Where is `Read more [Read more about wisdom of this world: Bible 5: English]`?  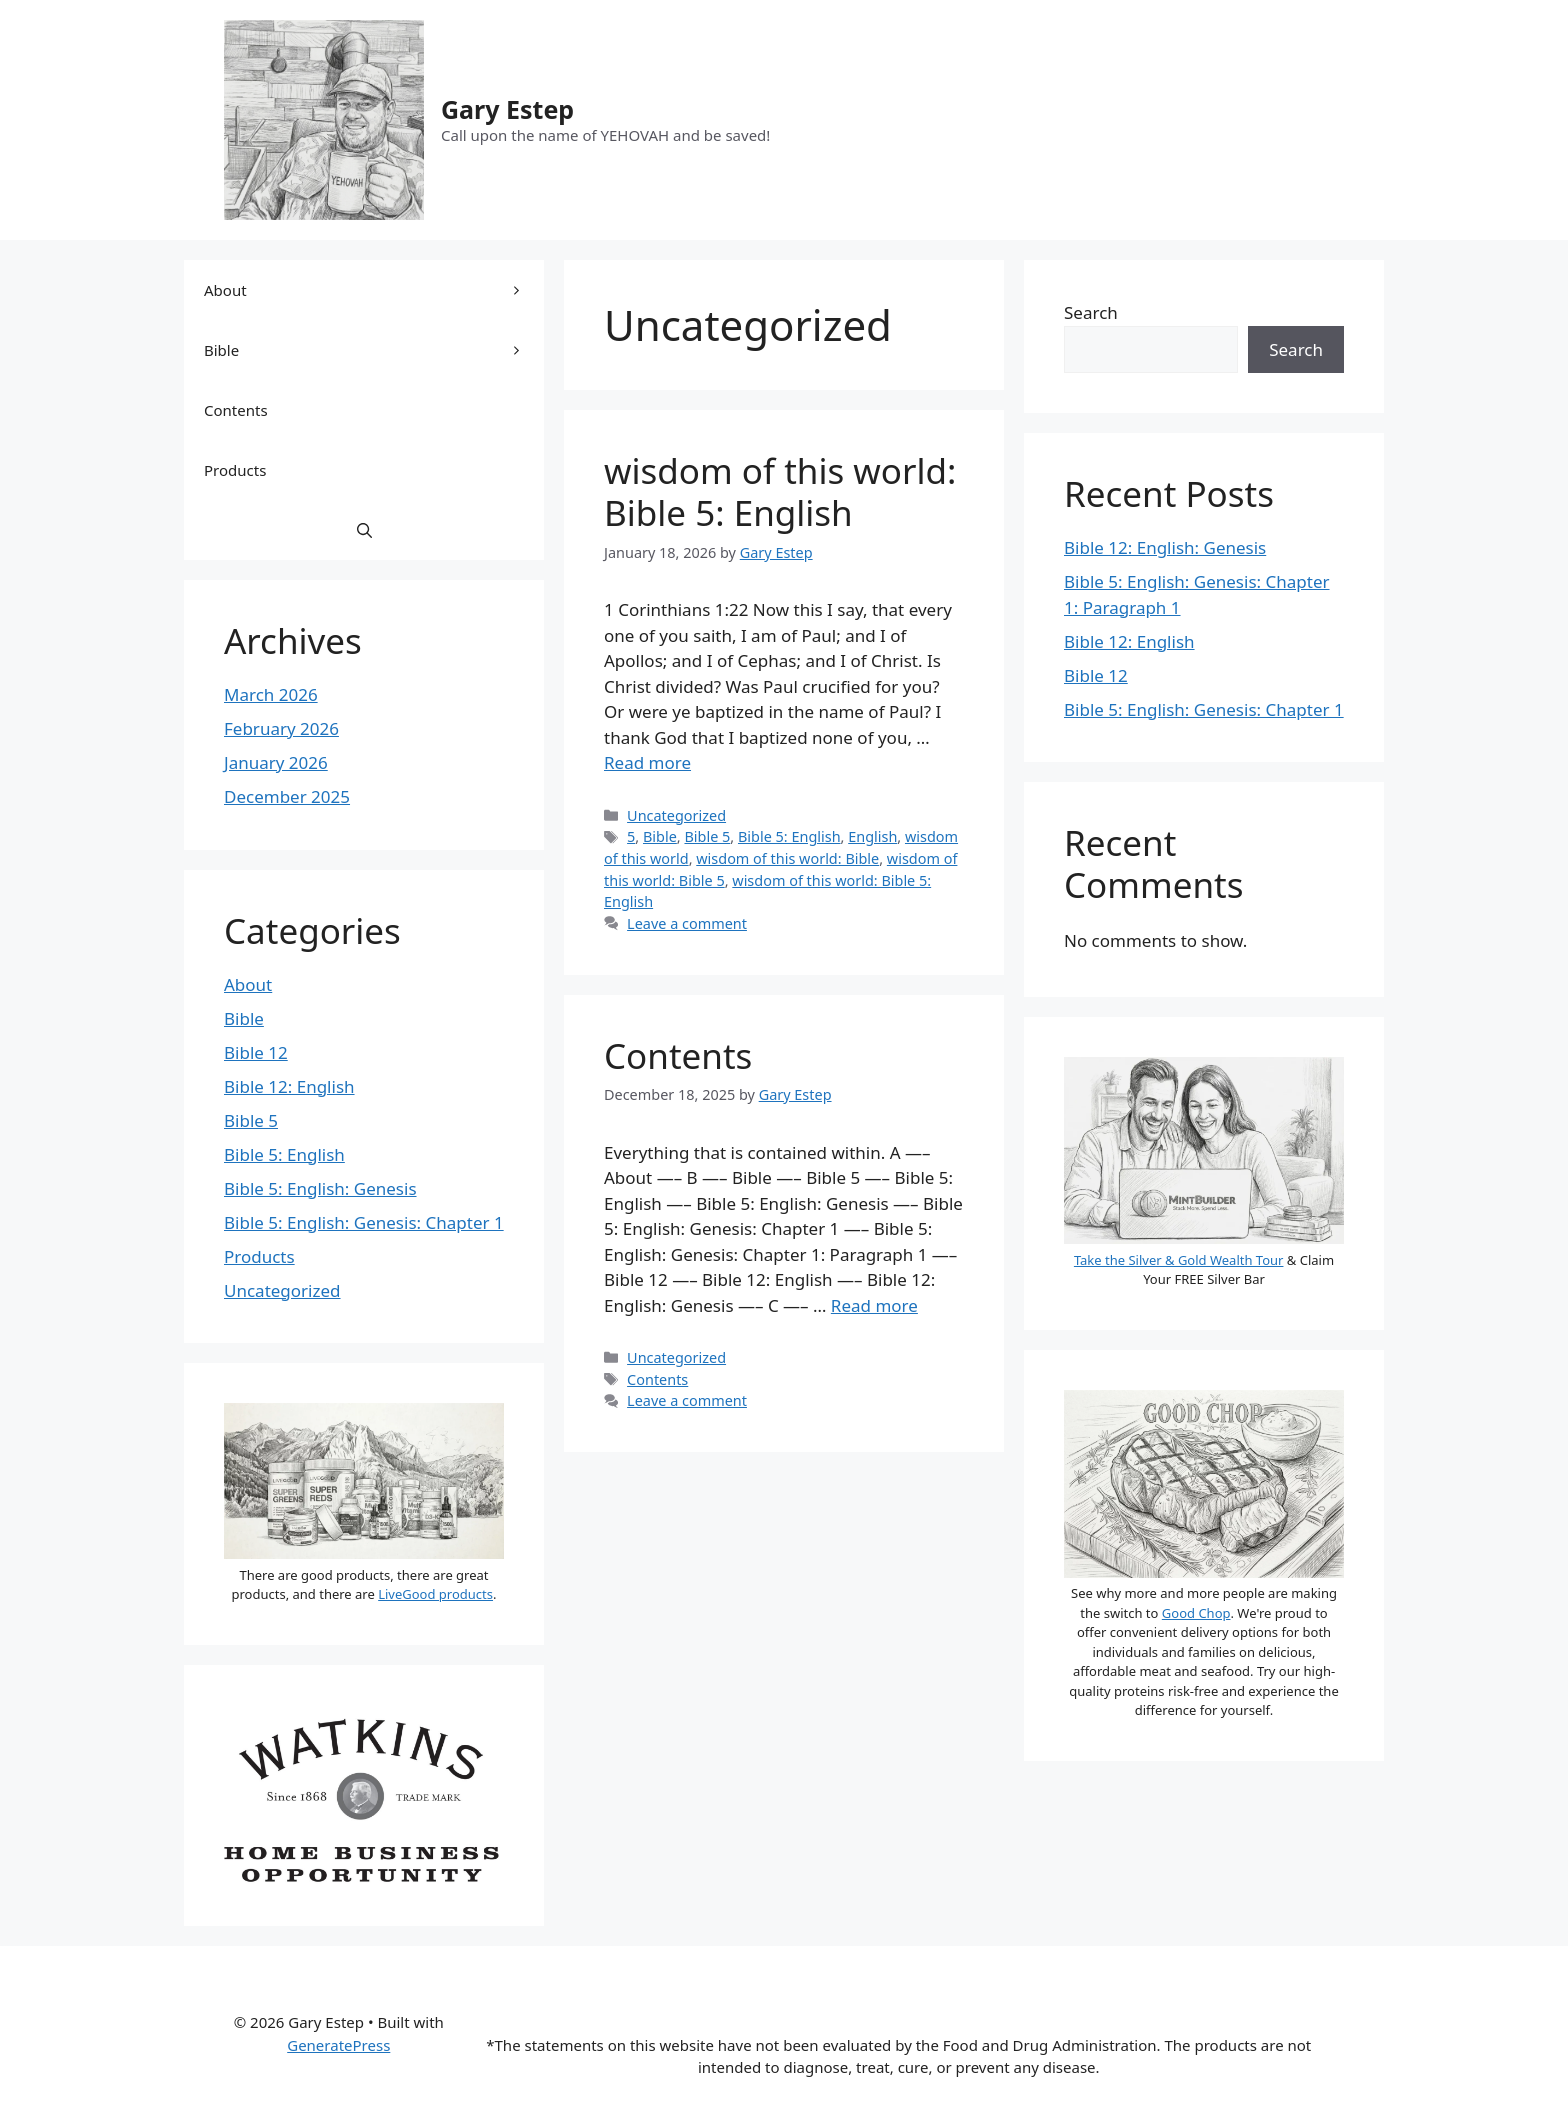 Read more [Read more about wisdom of this world: Bible 5: English] is located at coordinates (647, 762).